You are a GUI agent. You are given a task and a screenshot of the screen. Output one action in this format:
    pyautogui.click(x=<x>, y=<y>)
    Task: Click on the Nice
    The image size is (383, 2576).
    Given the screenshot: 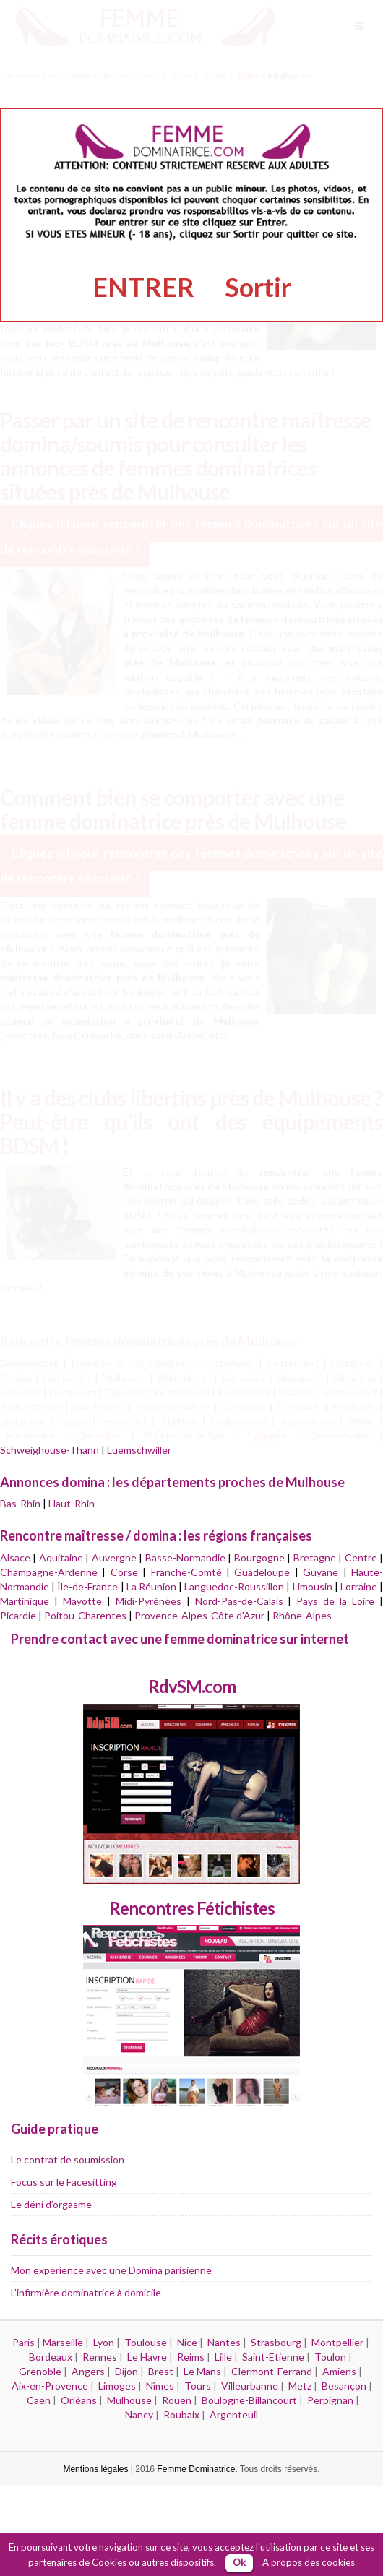 What is the action you would take?
    pyautogui.click(x=187, y=2342)
    